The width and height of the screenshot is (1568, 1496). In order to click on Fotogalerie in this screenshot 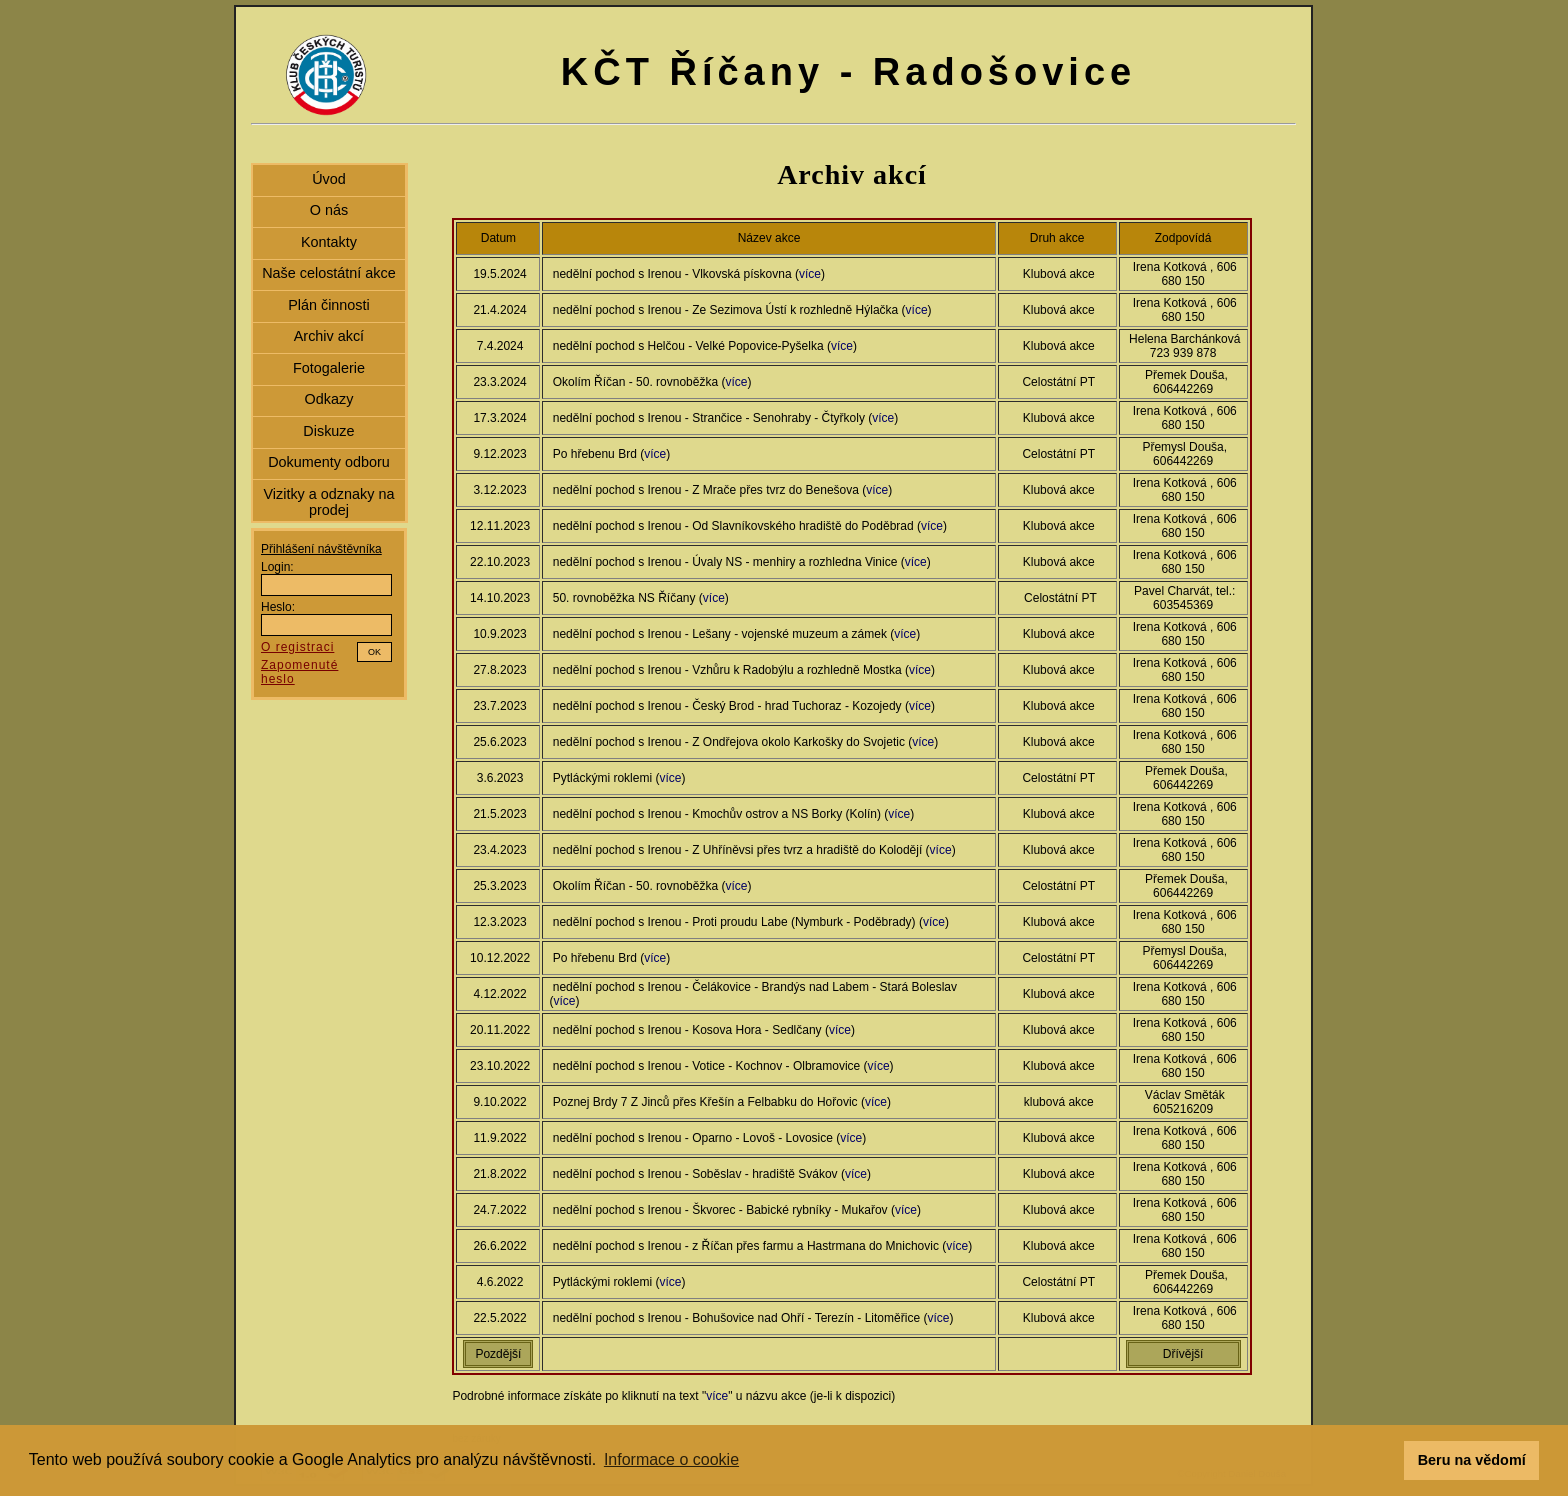, I will do `click(329, 368)`.